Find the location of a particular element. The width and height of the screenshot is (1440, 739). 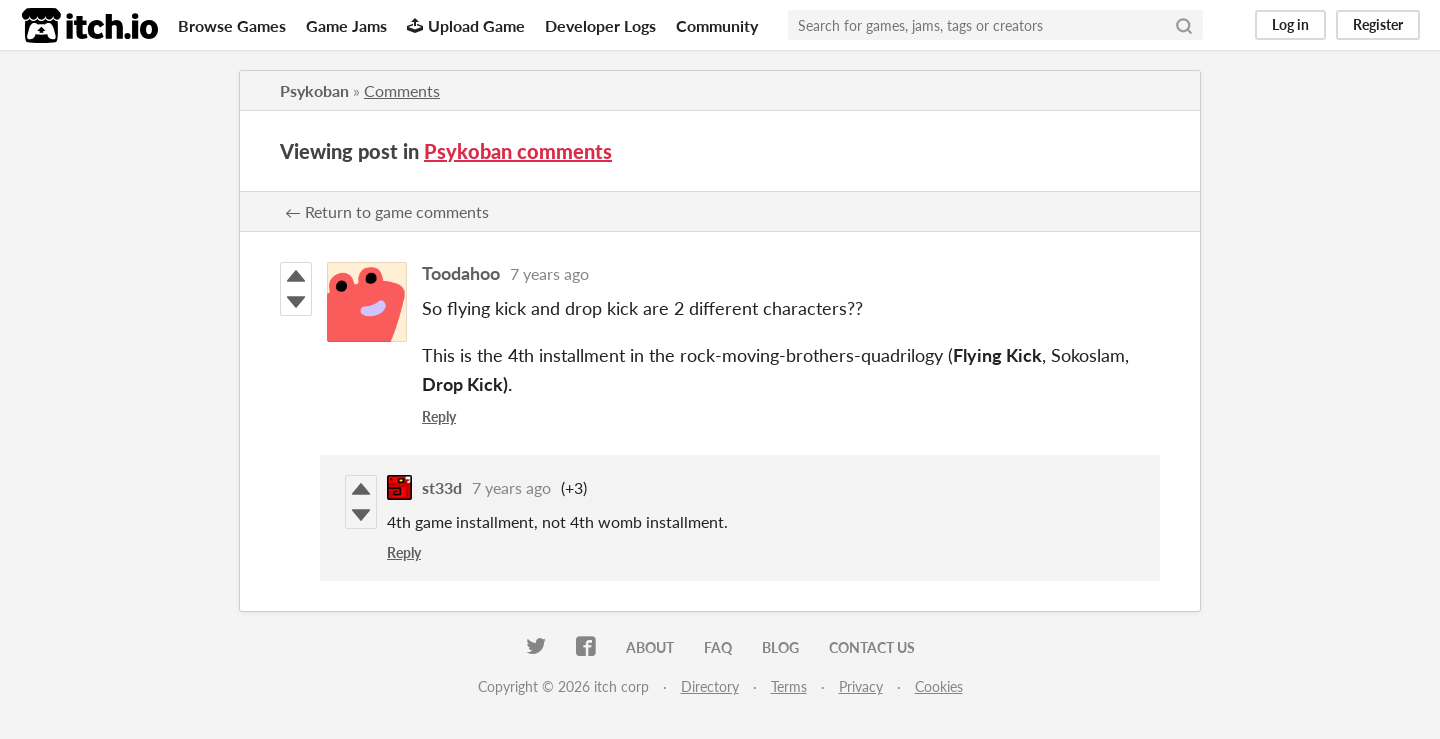

Log in is located at coordinates (1290, 24).